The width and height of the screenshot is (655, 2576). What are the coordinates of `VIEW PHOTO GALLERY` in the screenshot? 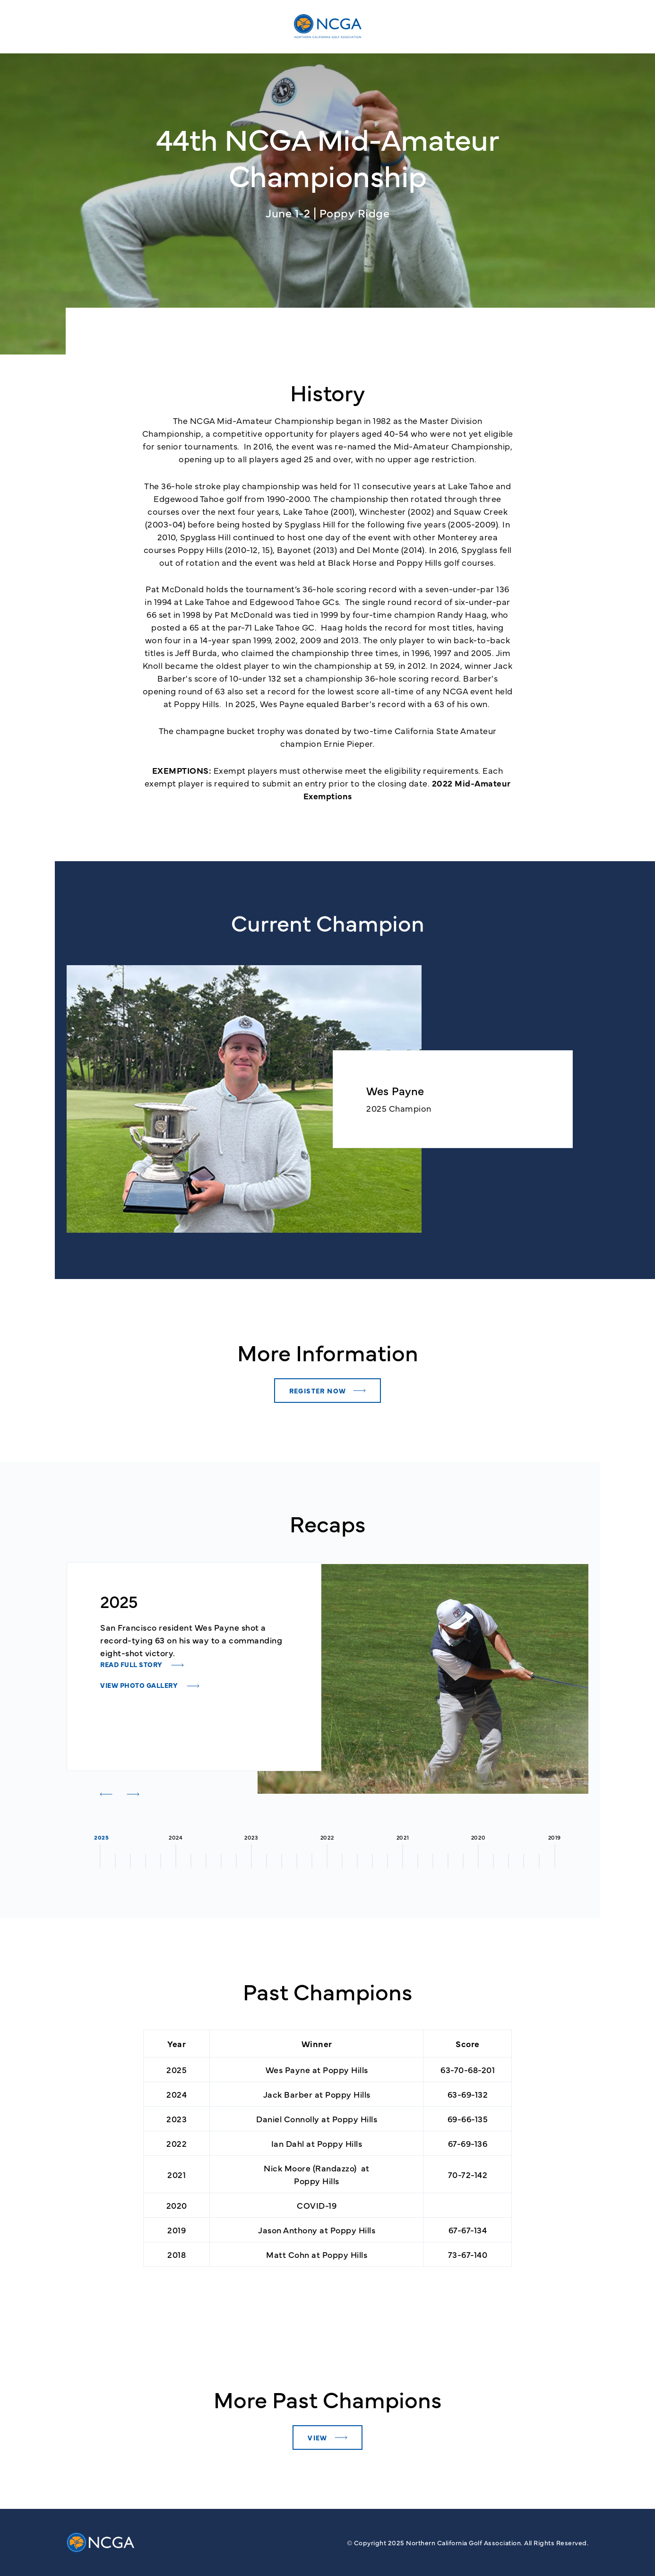 It's located at (140, 1685).